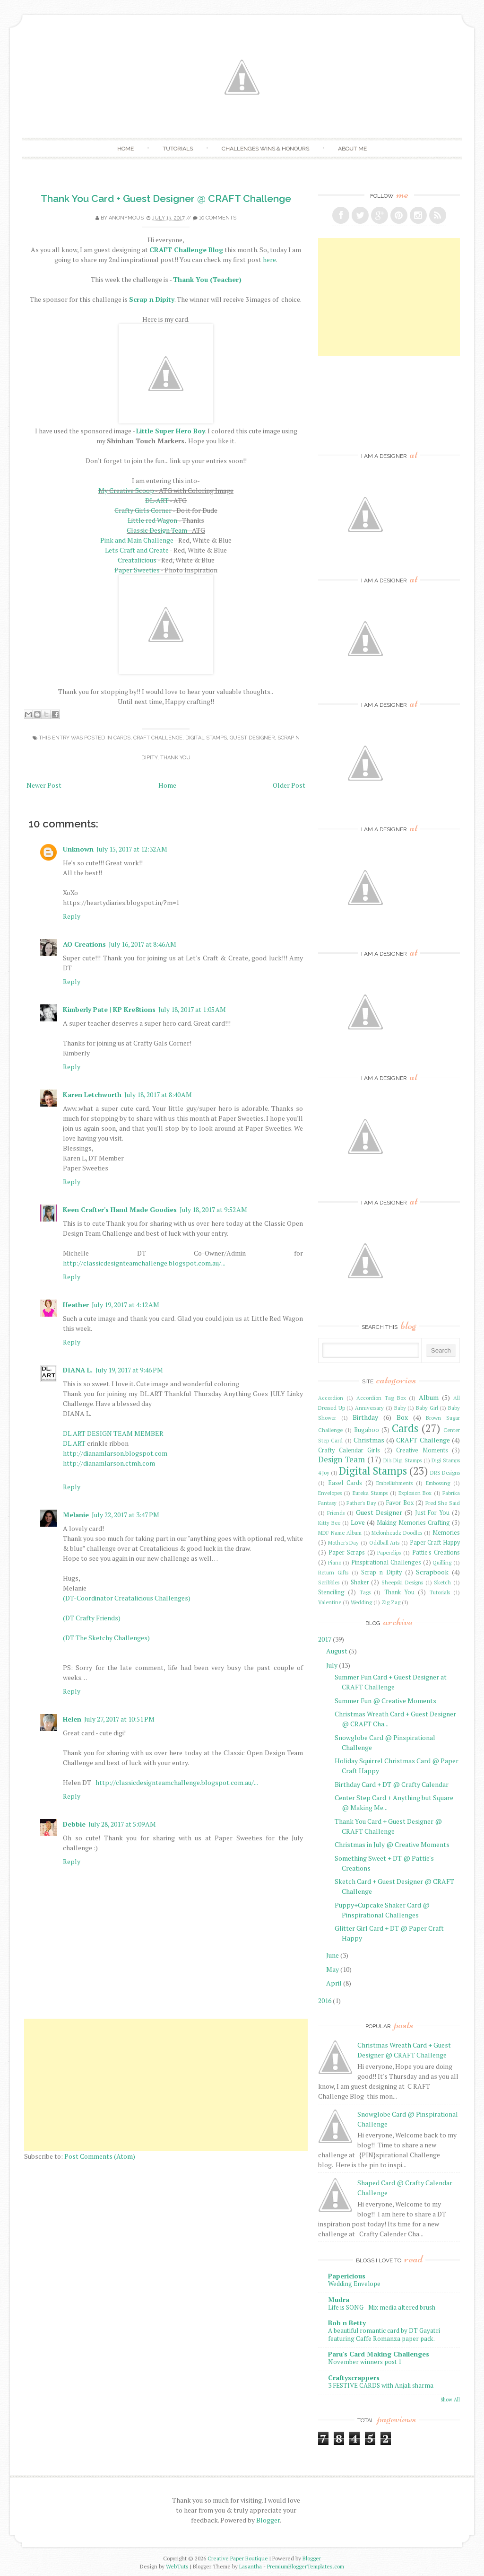 The height and width of the screenshot is (2576, 484). What do you see at coordinates (217, 218) in the screenshot?
I see `10 comments` at bounding box center [217, 218].